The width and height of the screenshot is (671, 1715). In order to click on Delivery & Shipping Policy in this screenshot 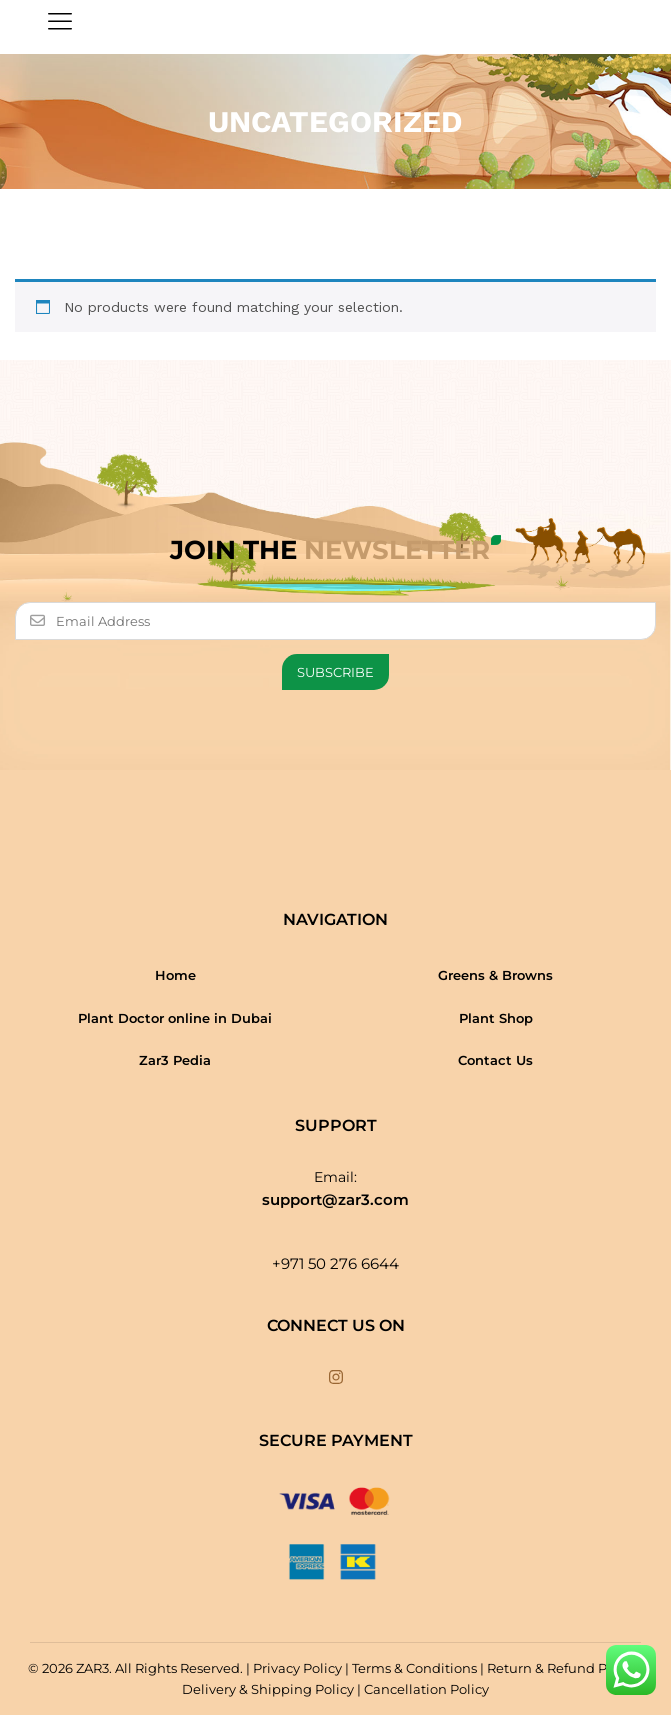, I will do `click(268, 1689)`.